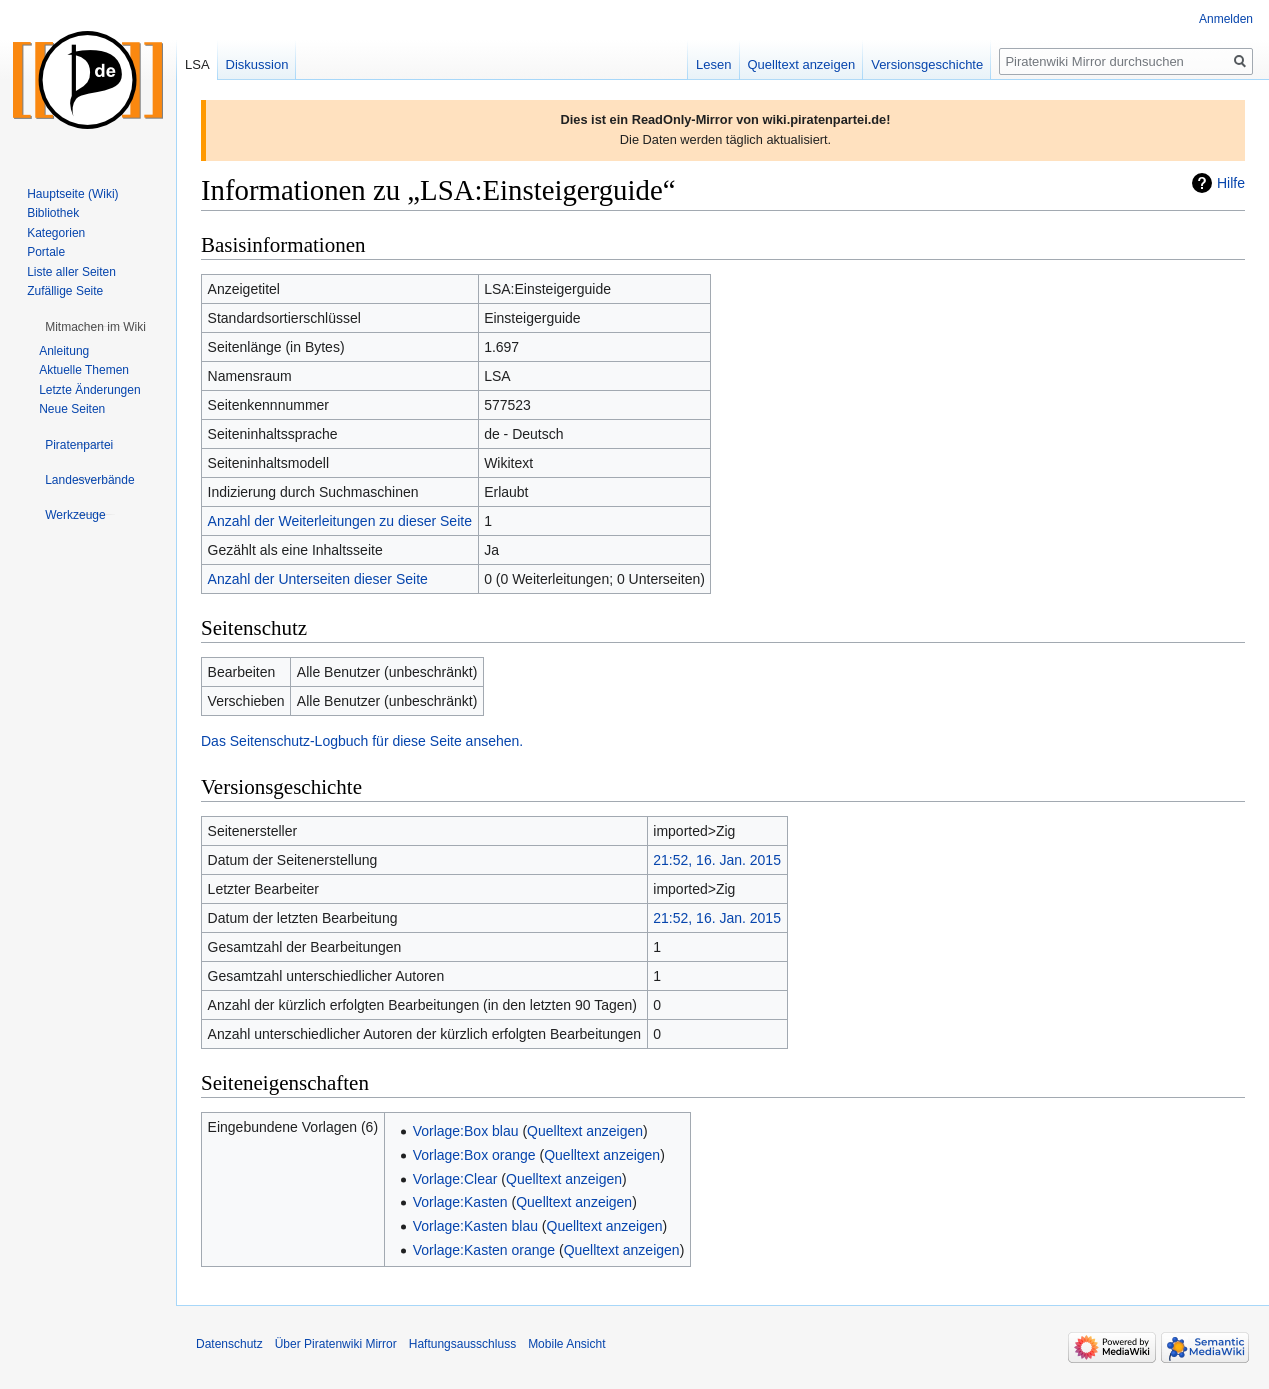 This screenshot has width=1269, height=1389. I want to click on Versionsgeschichte, so click(927, 64).